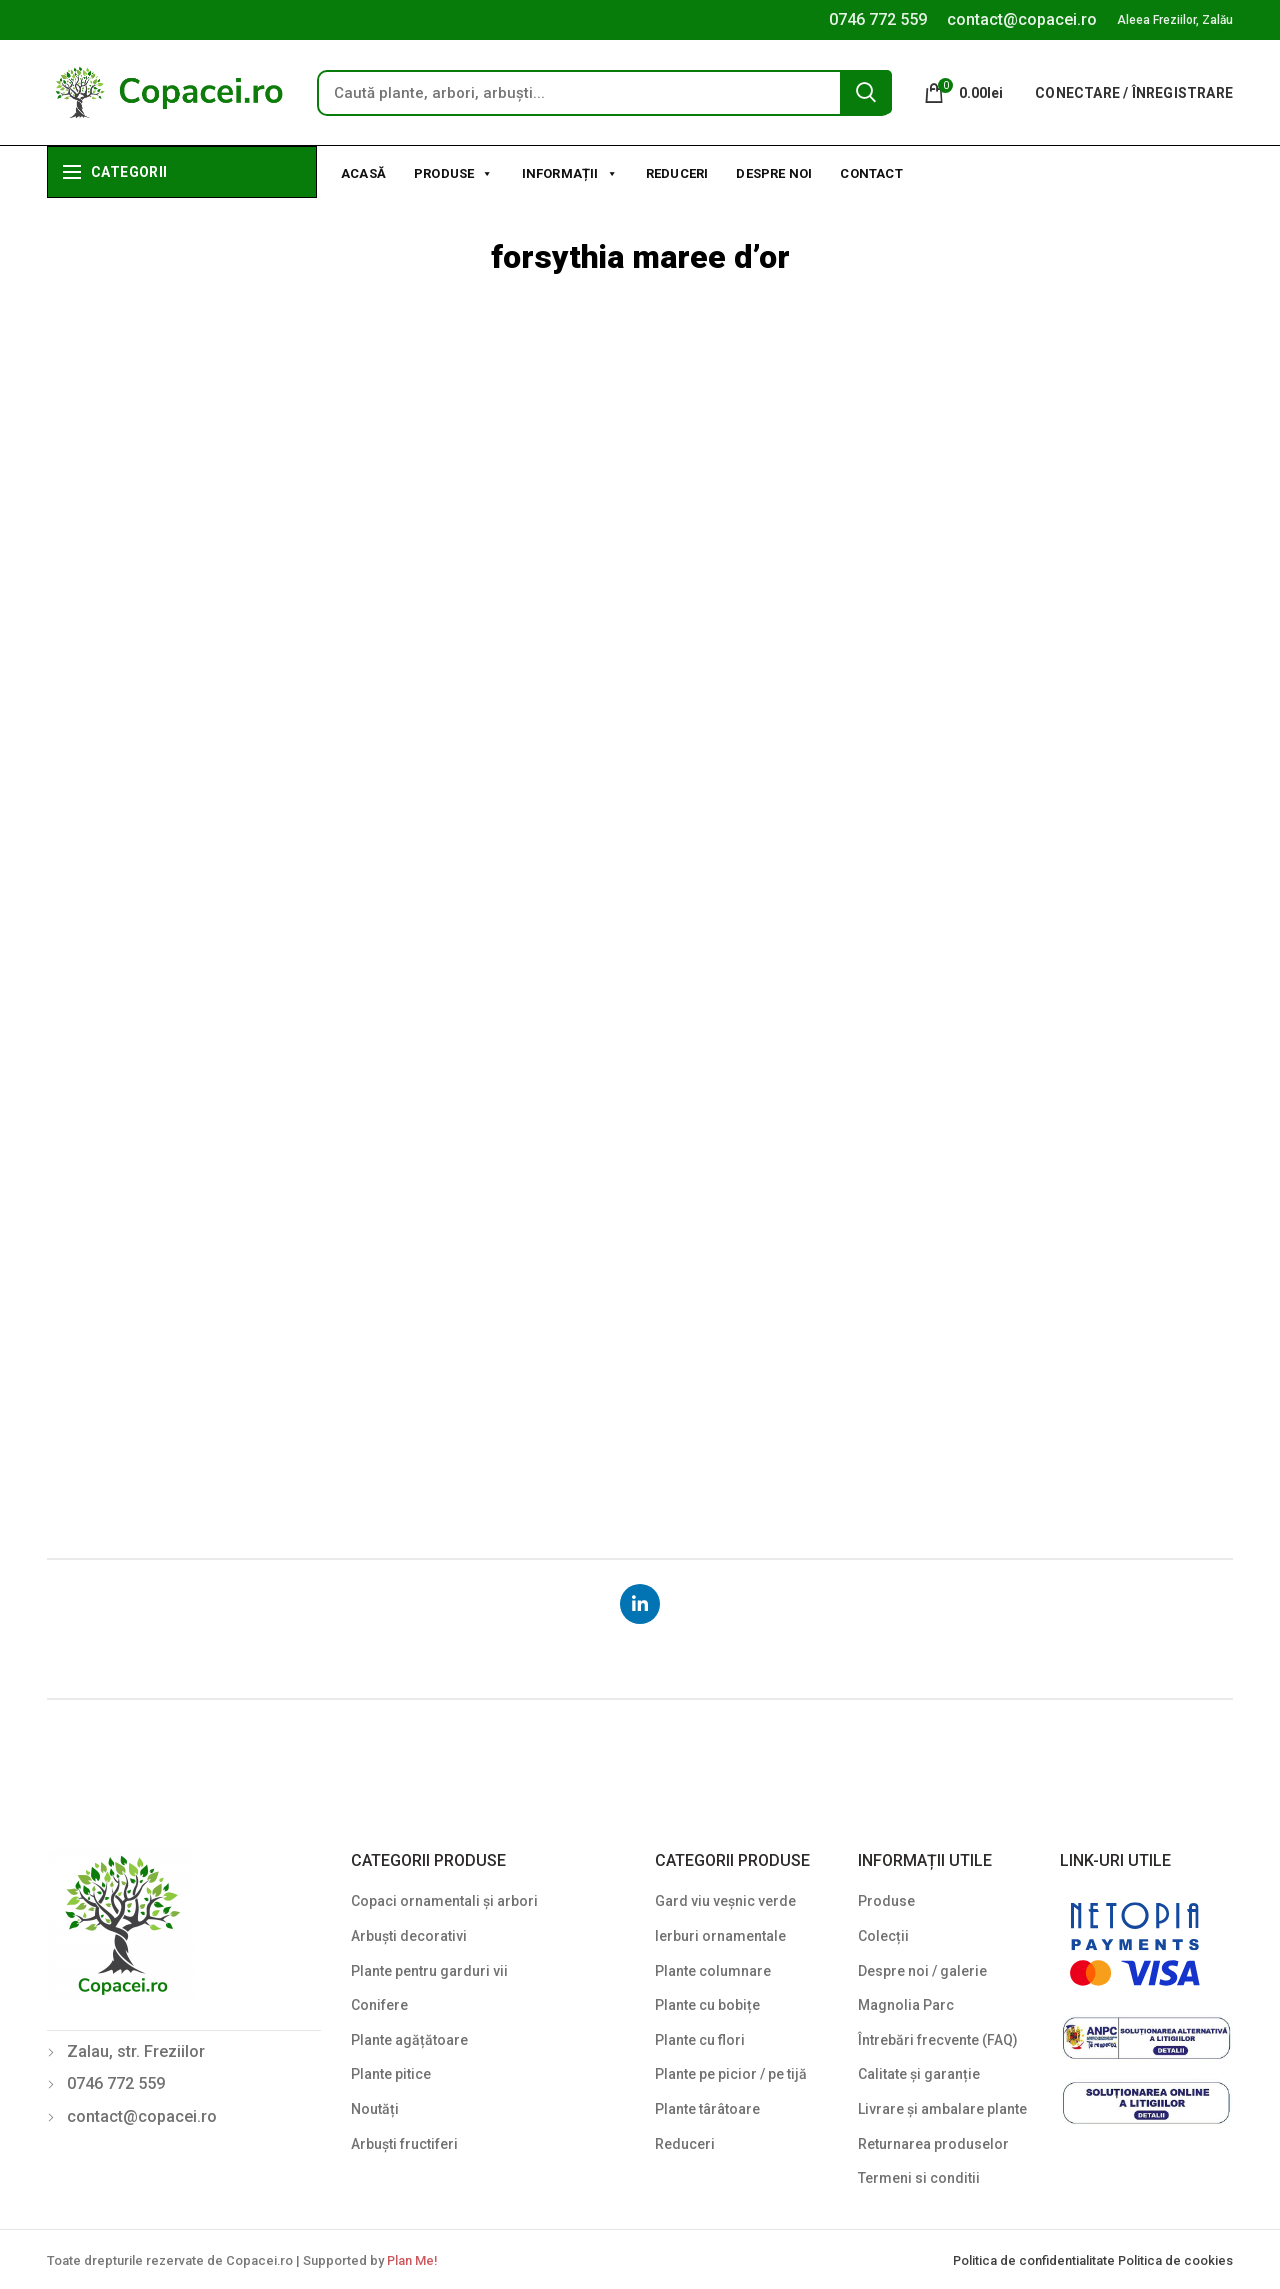  What do you see at coordinates (933, 2144) in the screenshot?
I see `Returnarea produselor` at bounding box center [933, 2144].